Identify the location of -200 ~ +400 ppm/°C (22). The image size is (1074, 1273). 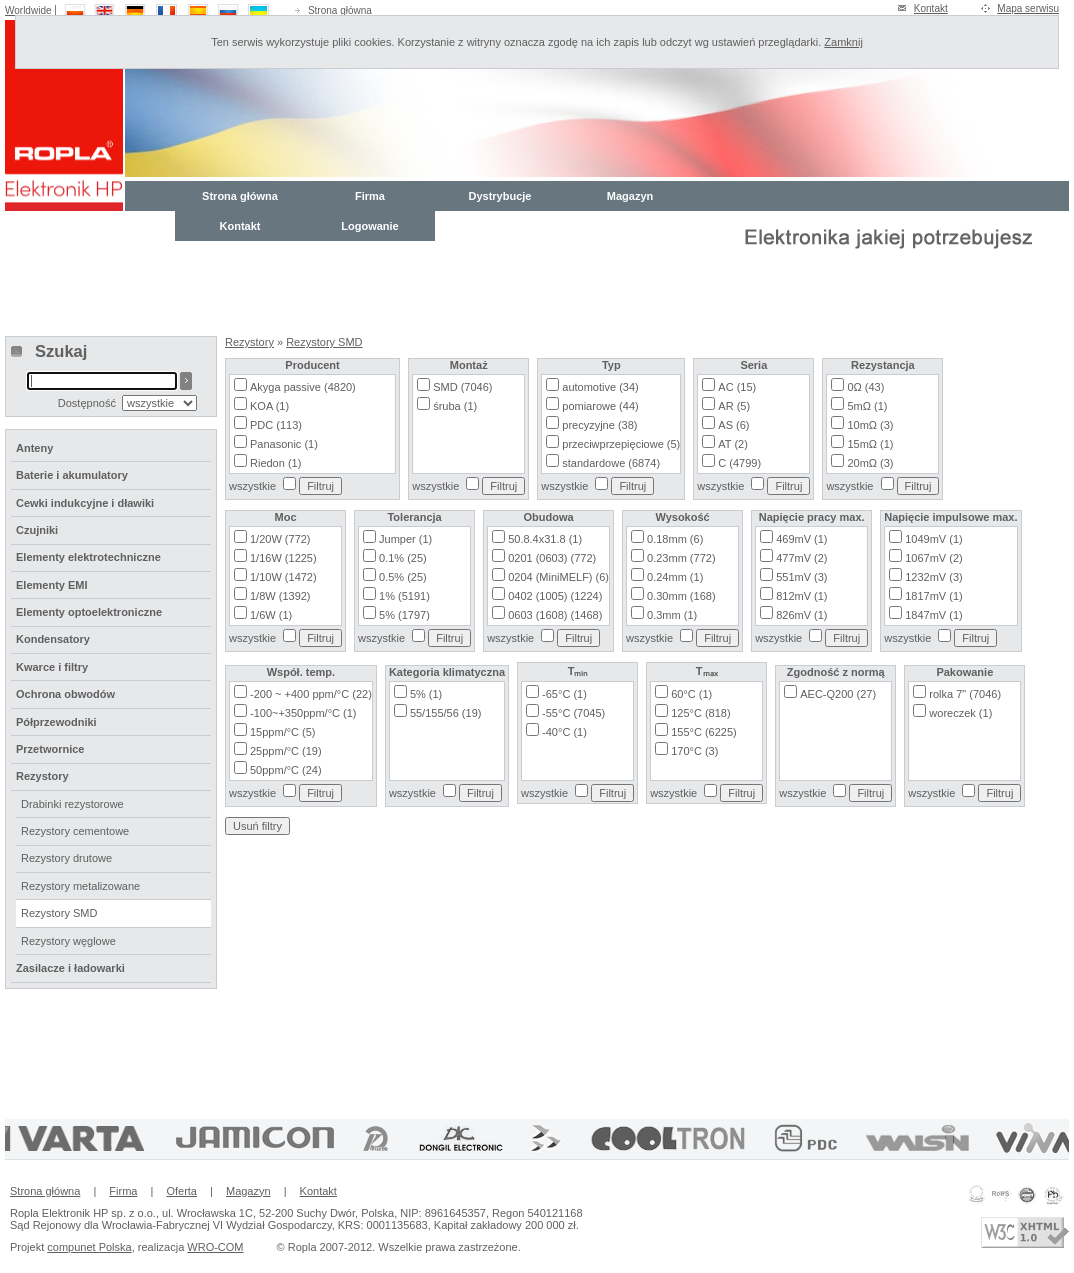
(311, 694).